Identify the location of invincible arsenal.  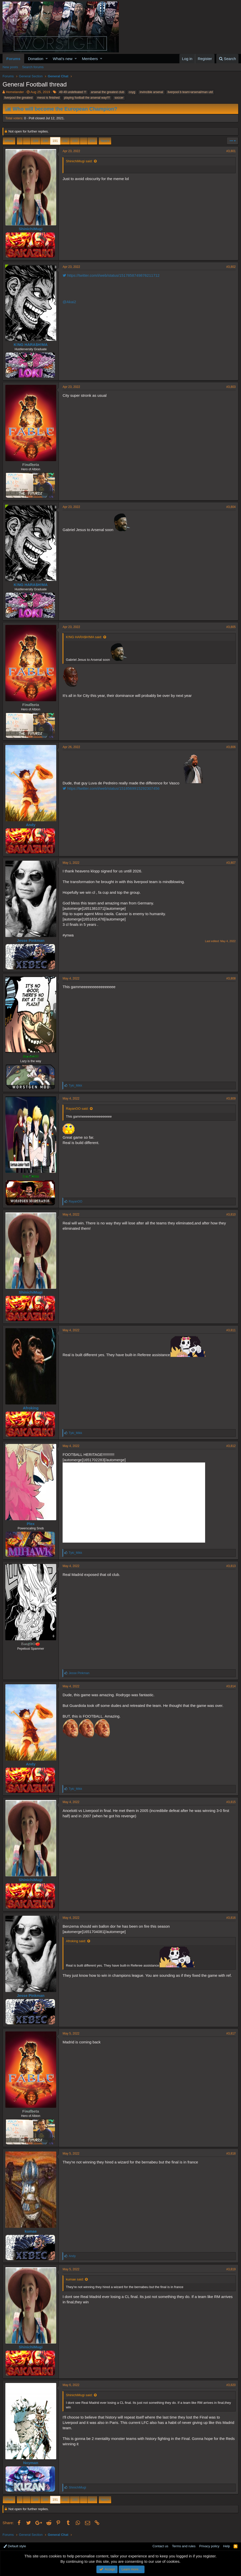
(151, 92).